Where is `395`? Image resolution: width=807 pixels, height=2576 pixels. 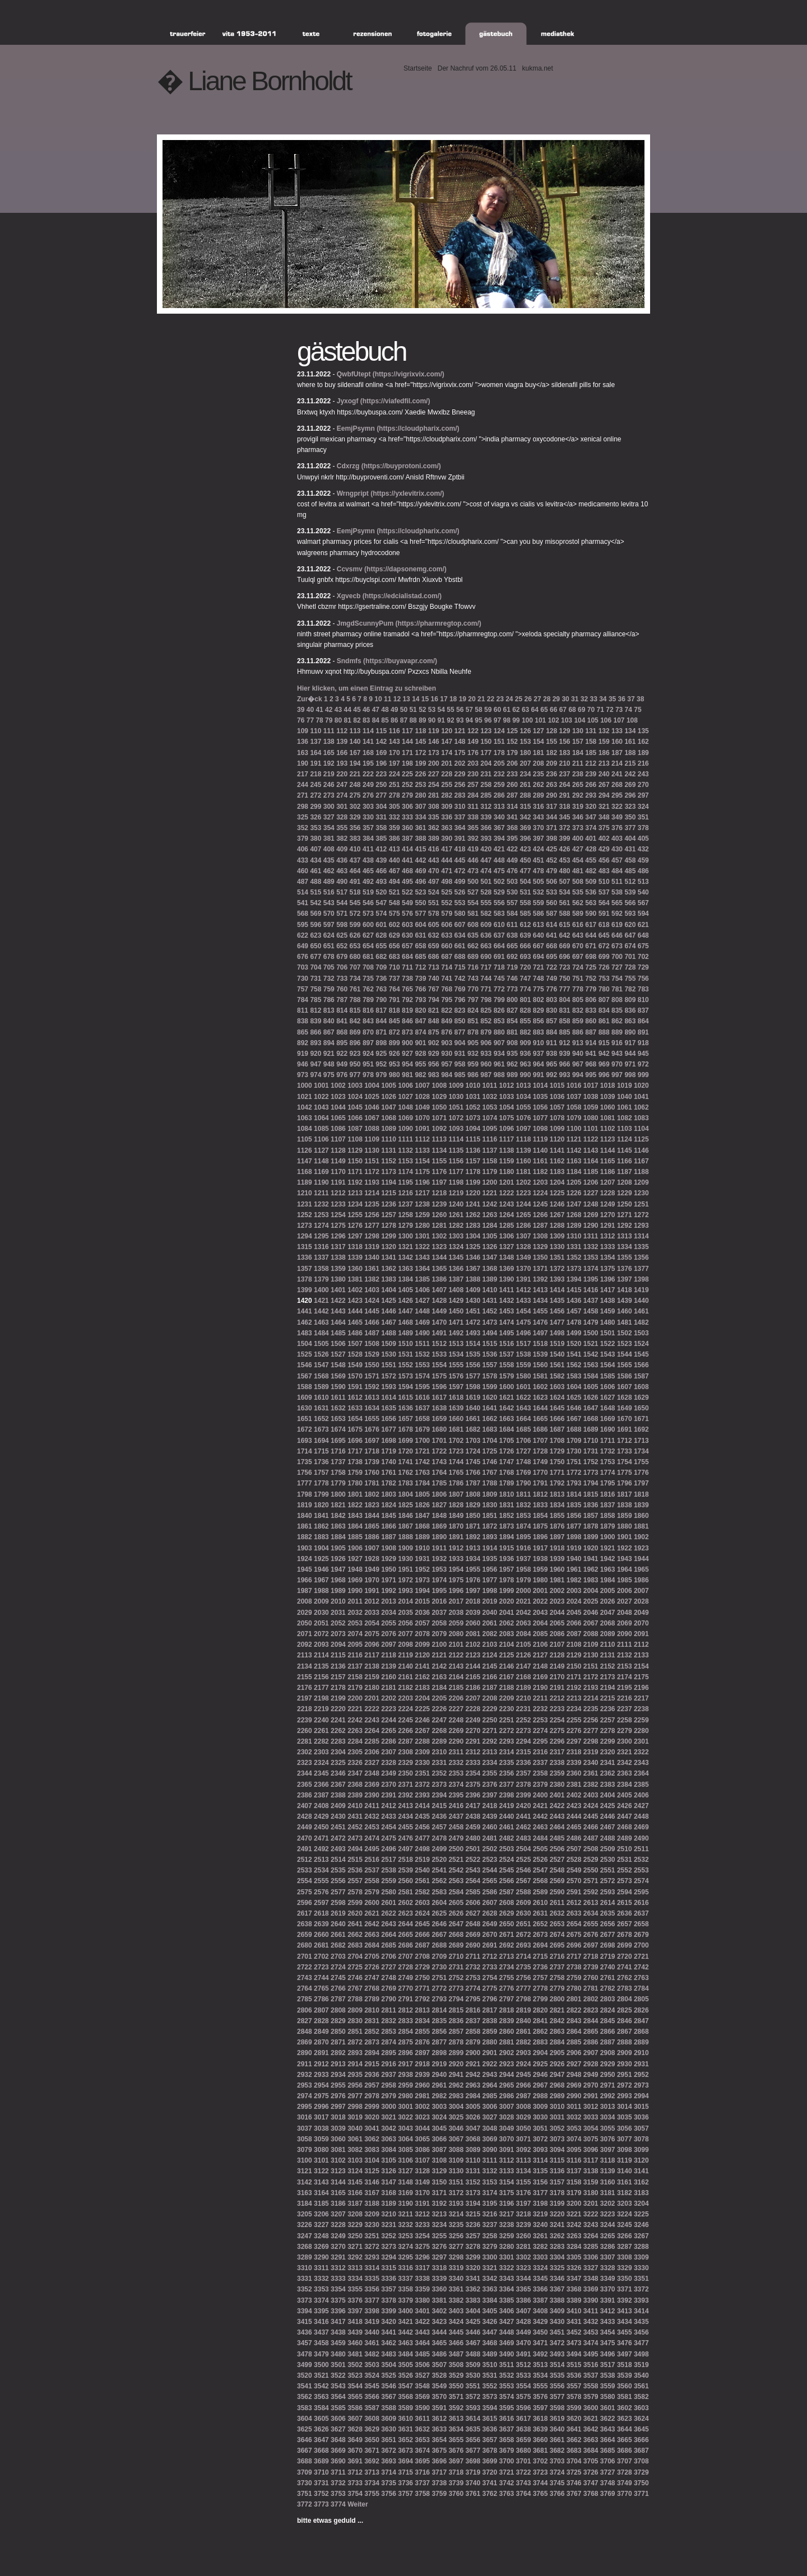
395 is located at coordinates (512, 838).